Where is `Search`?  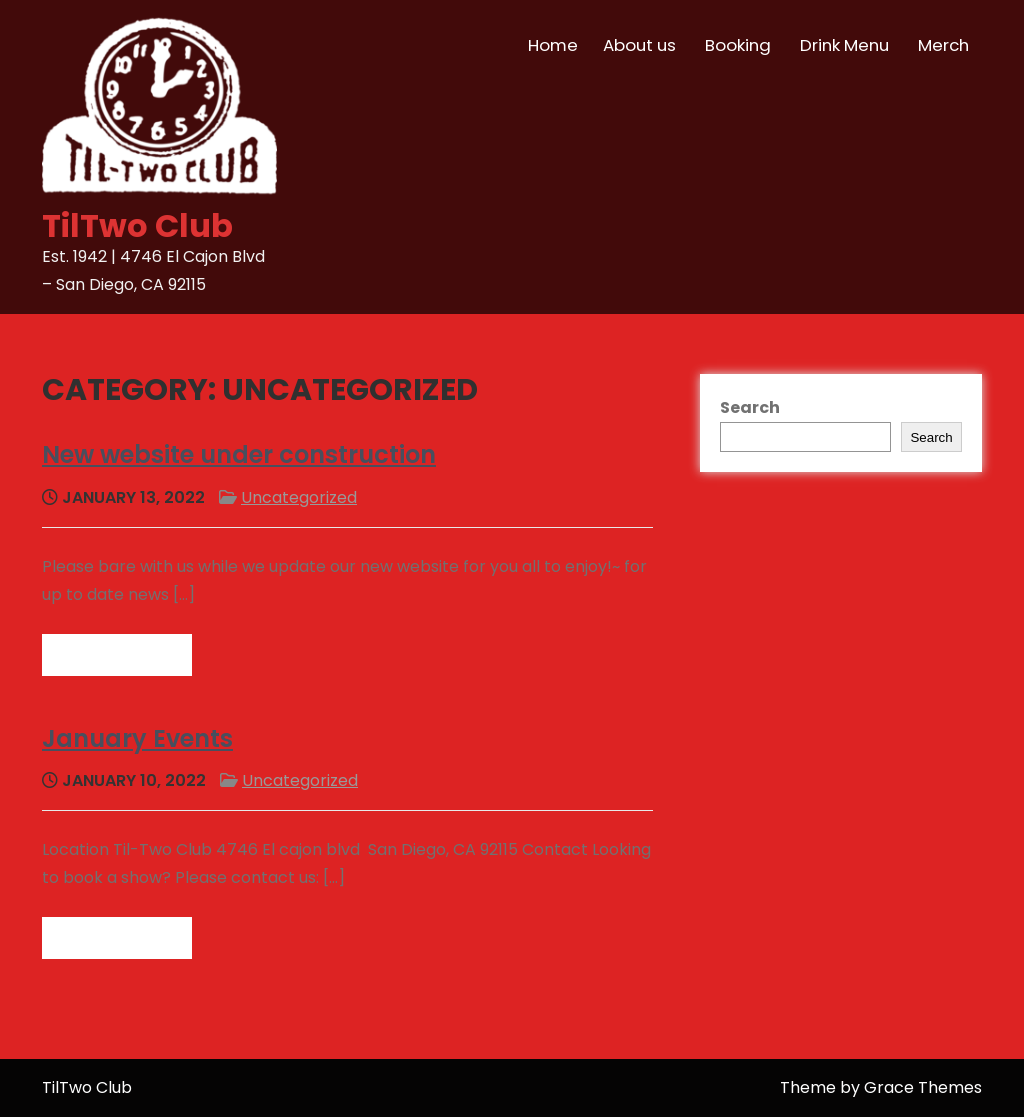 Search is located at coordinates (750, 407).